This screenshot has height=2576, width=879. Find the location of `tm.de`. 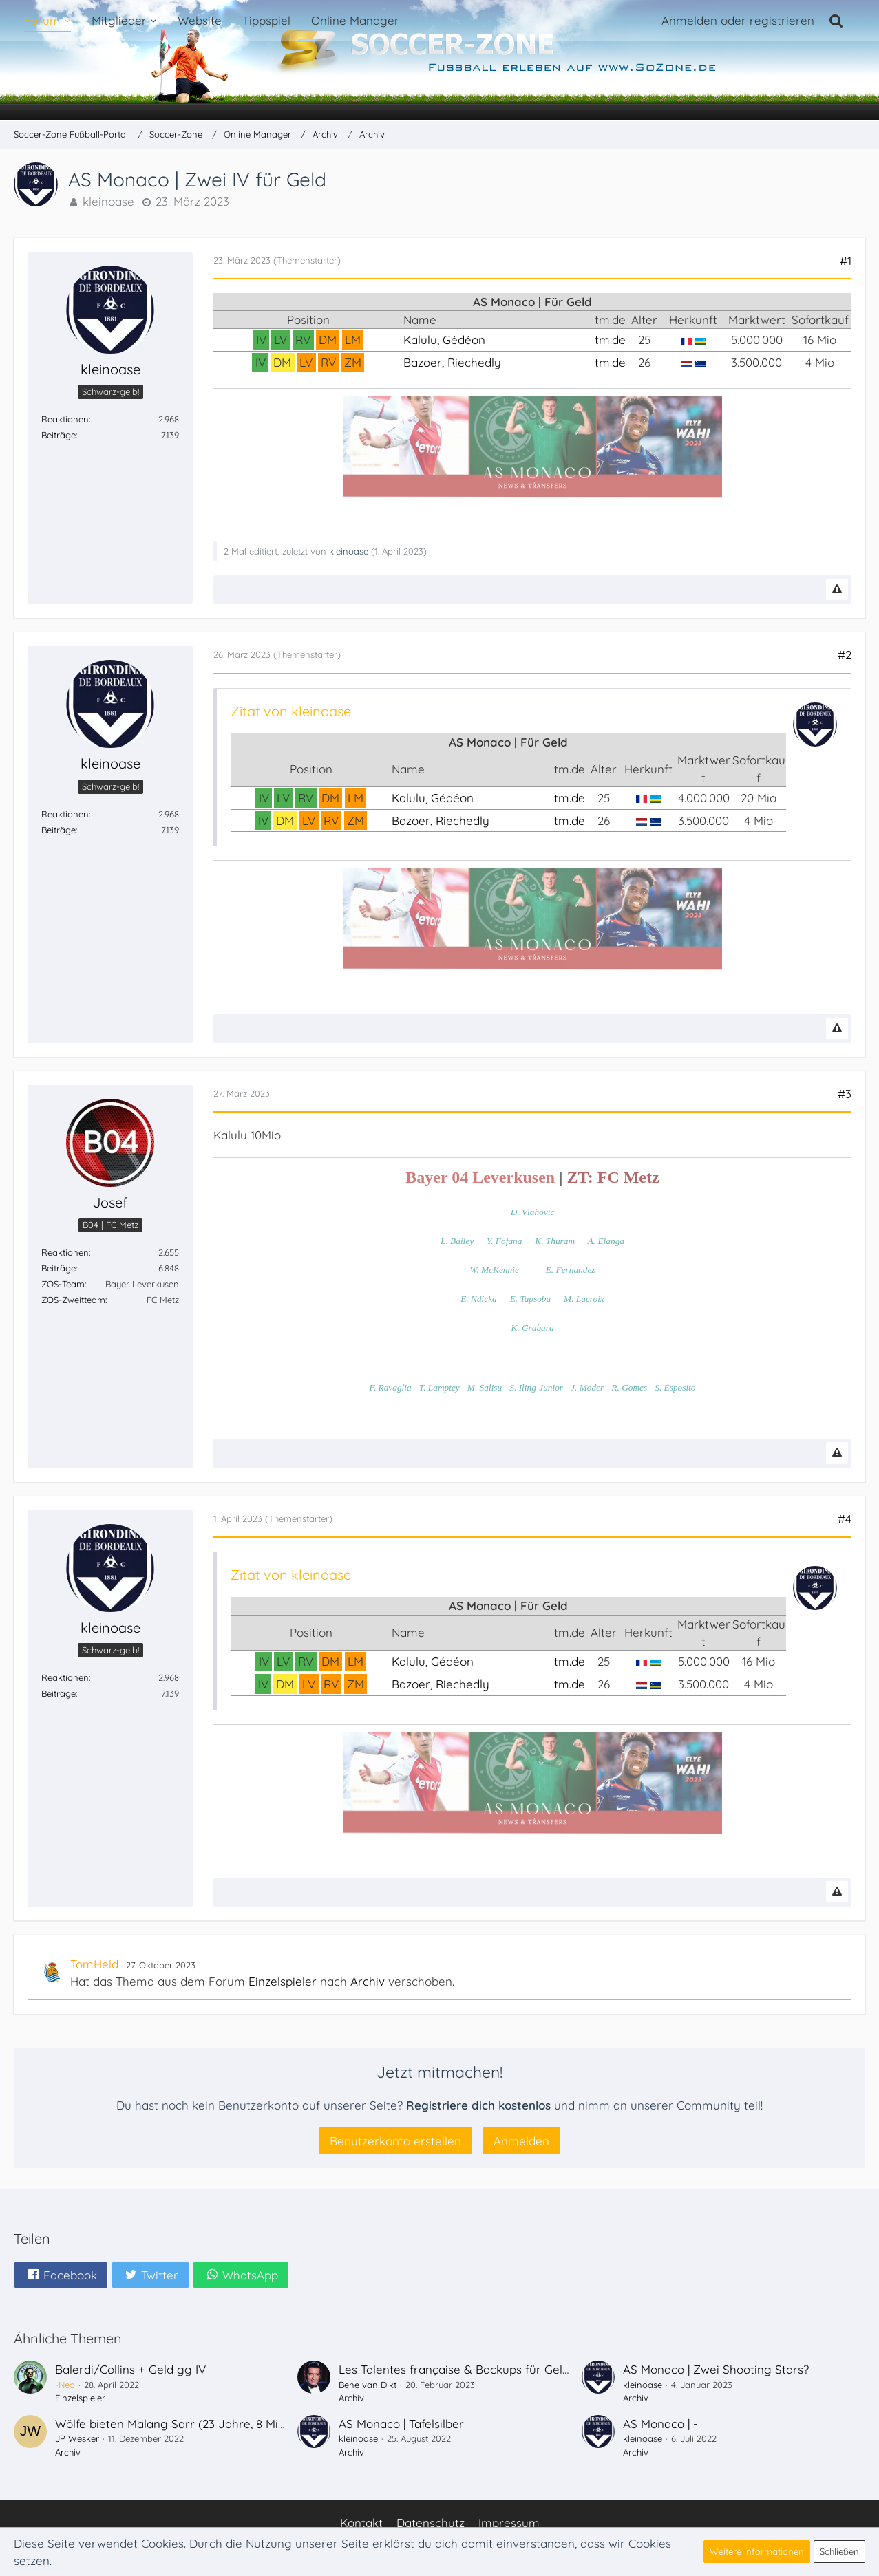

tm.de is located at coordinates (610, 339).